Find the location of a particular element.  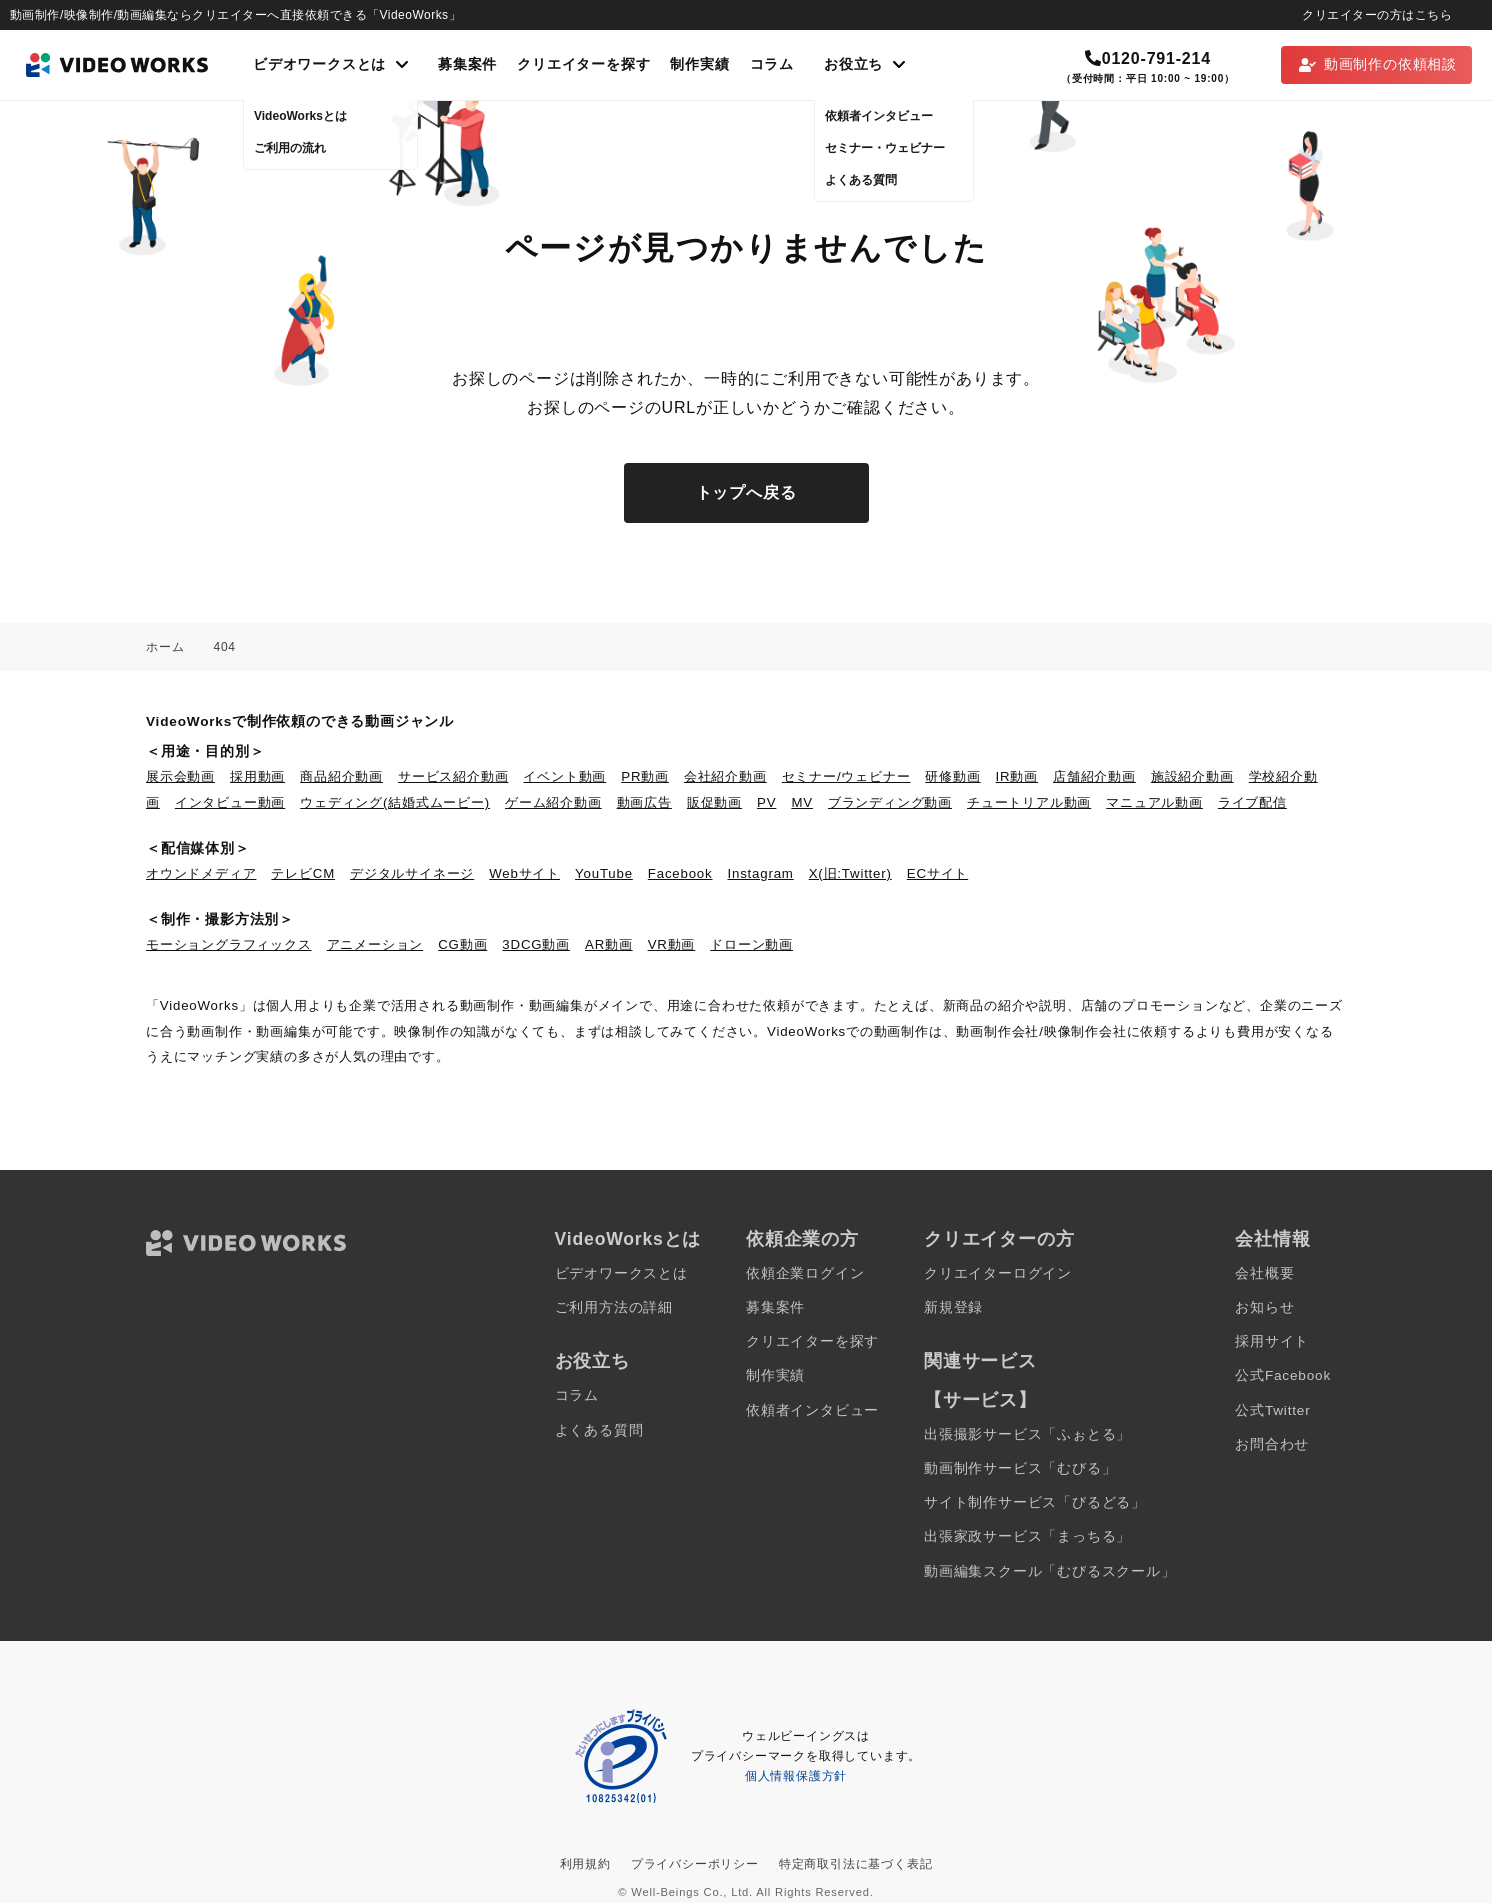

動画広告 is located at coordinates (644, 802).